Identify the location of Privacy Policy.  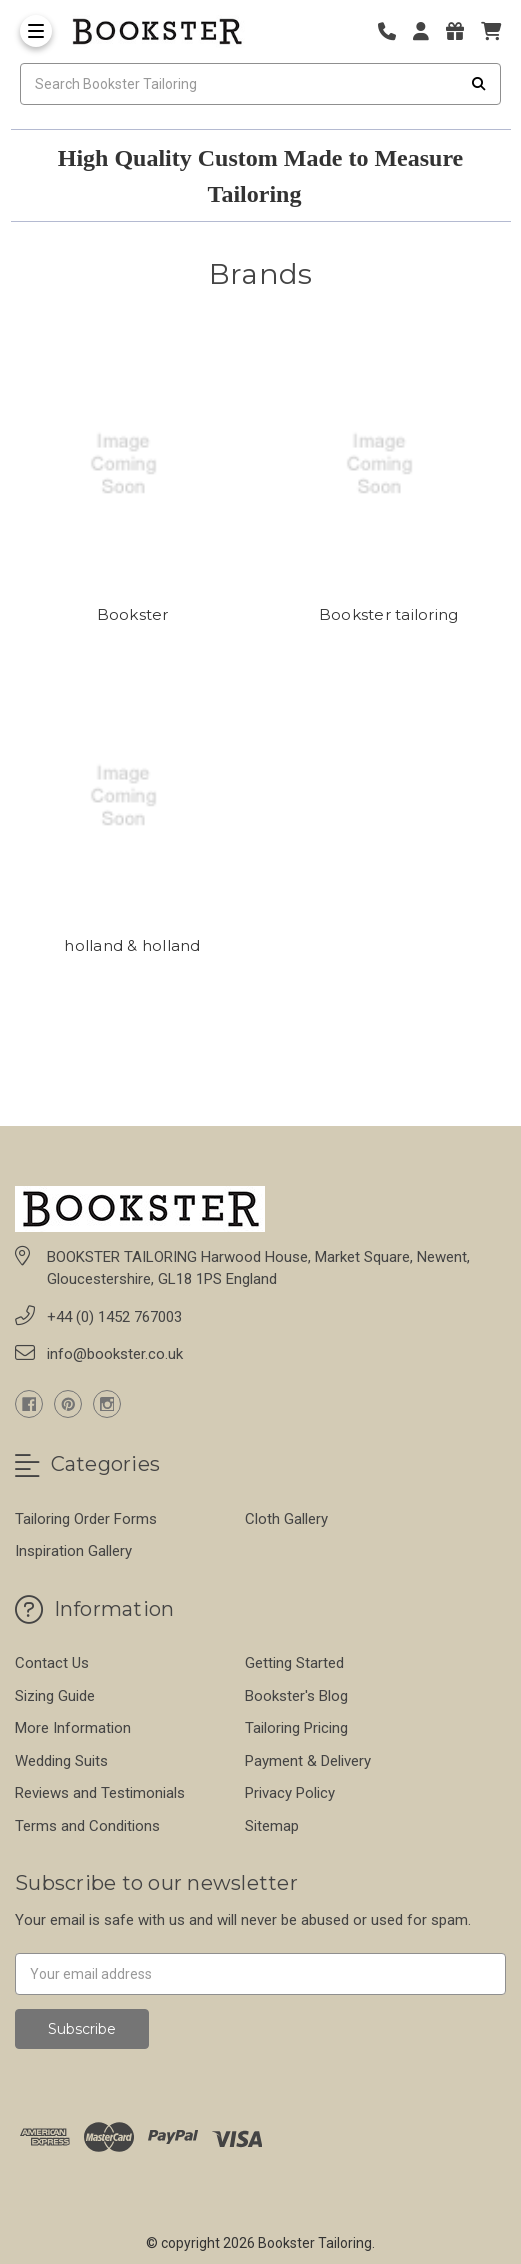
(290, 1793).